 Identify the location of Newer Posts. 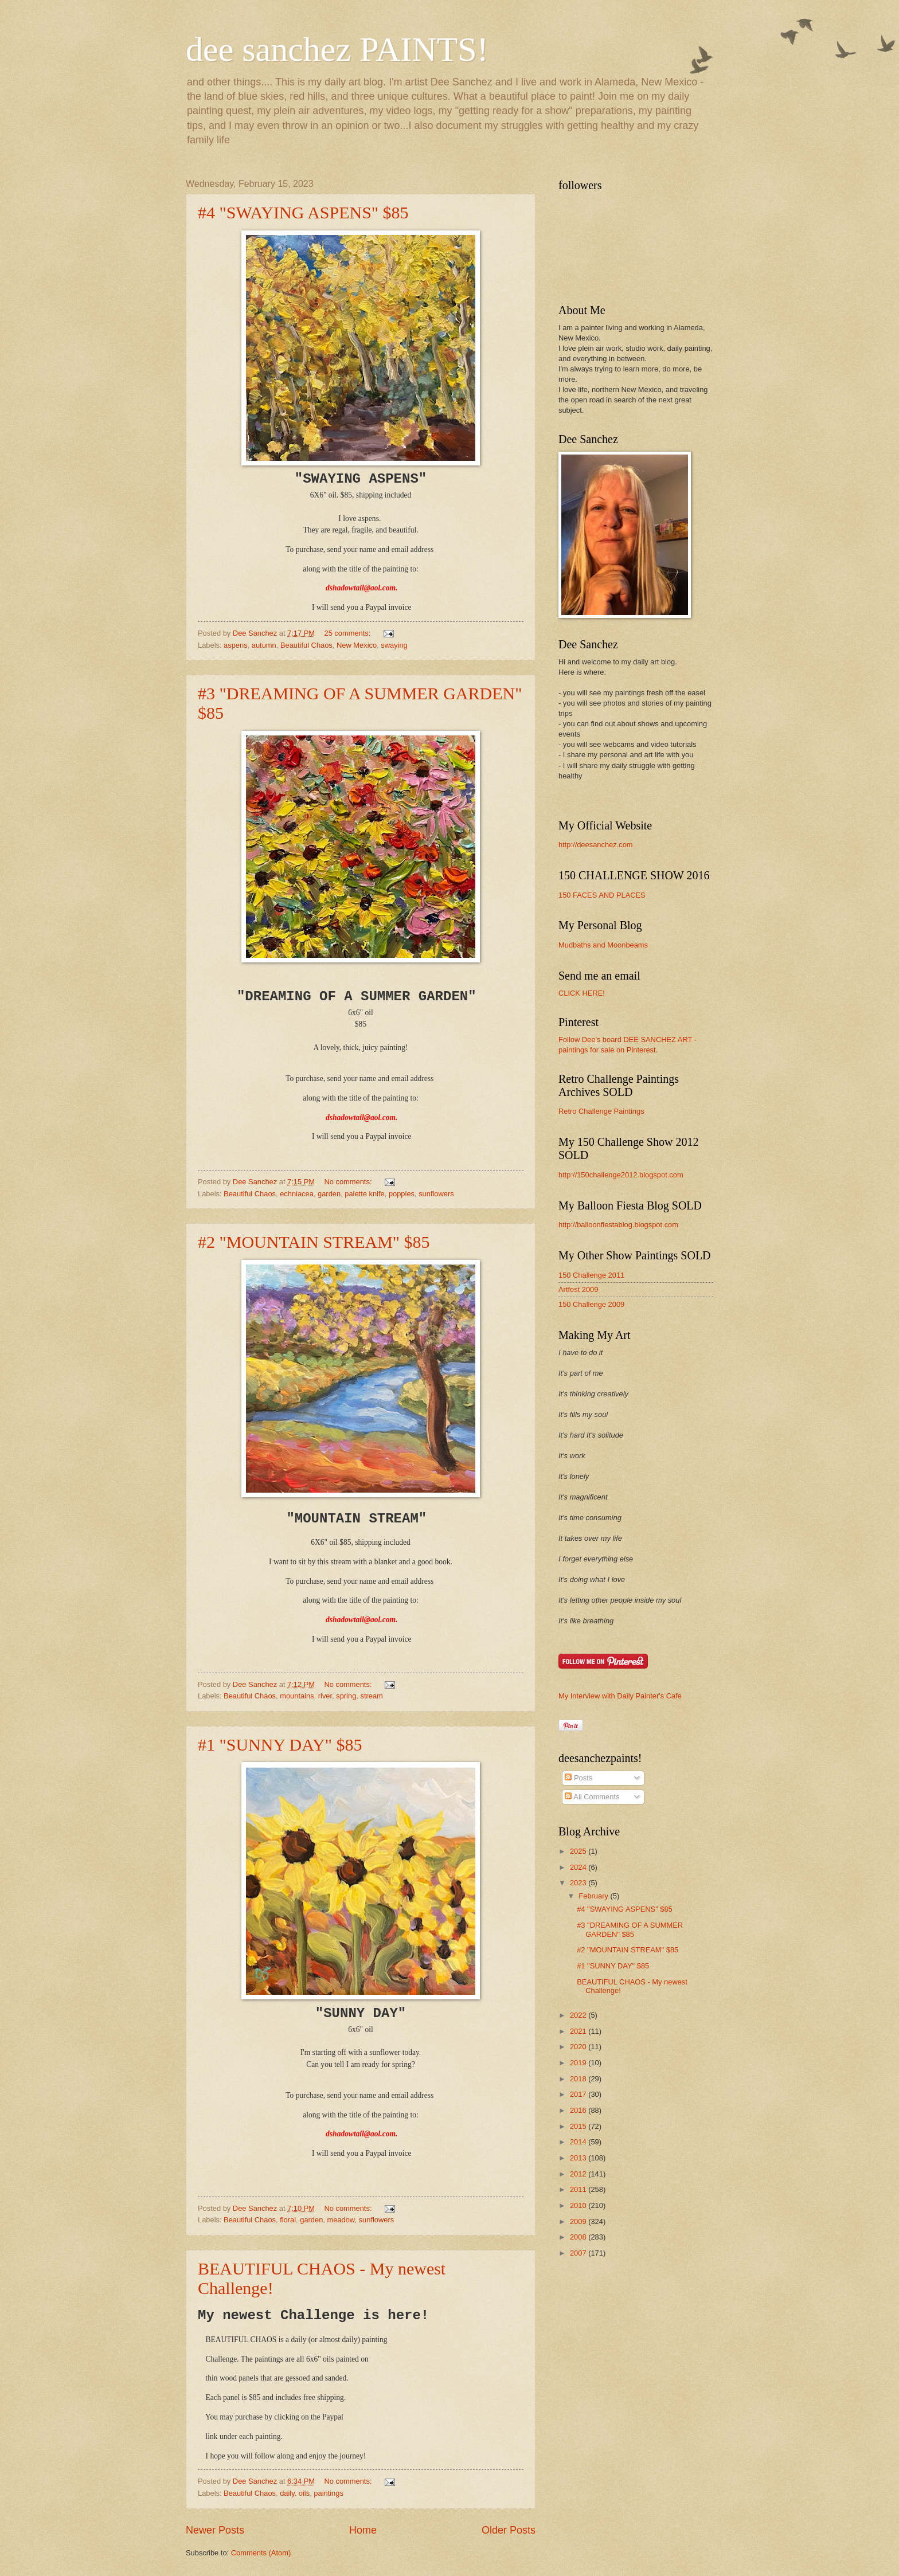
(215, 2530).